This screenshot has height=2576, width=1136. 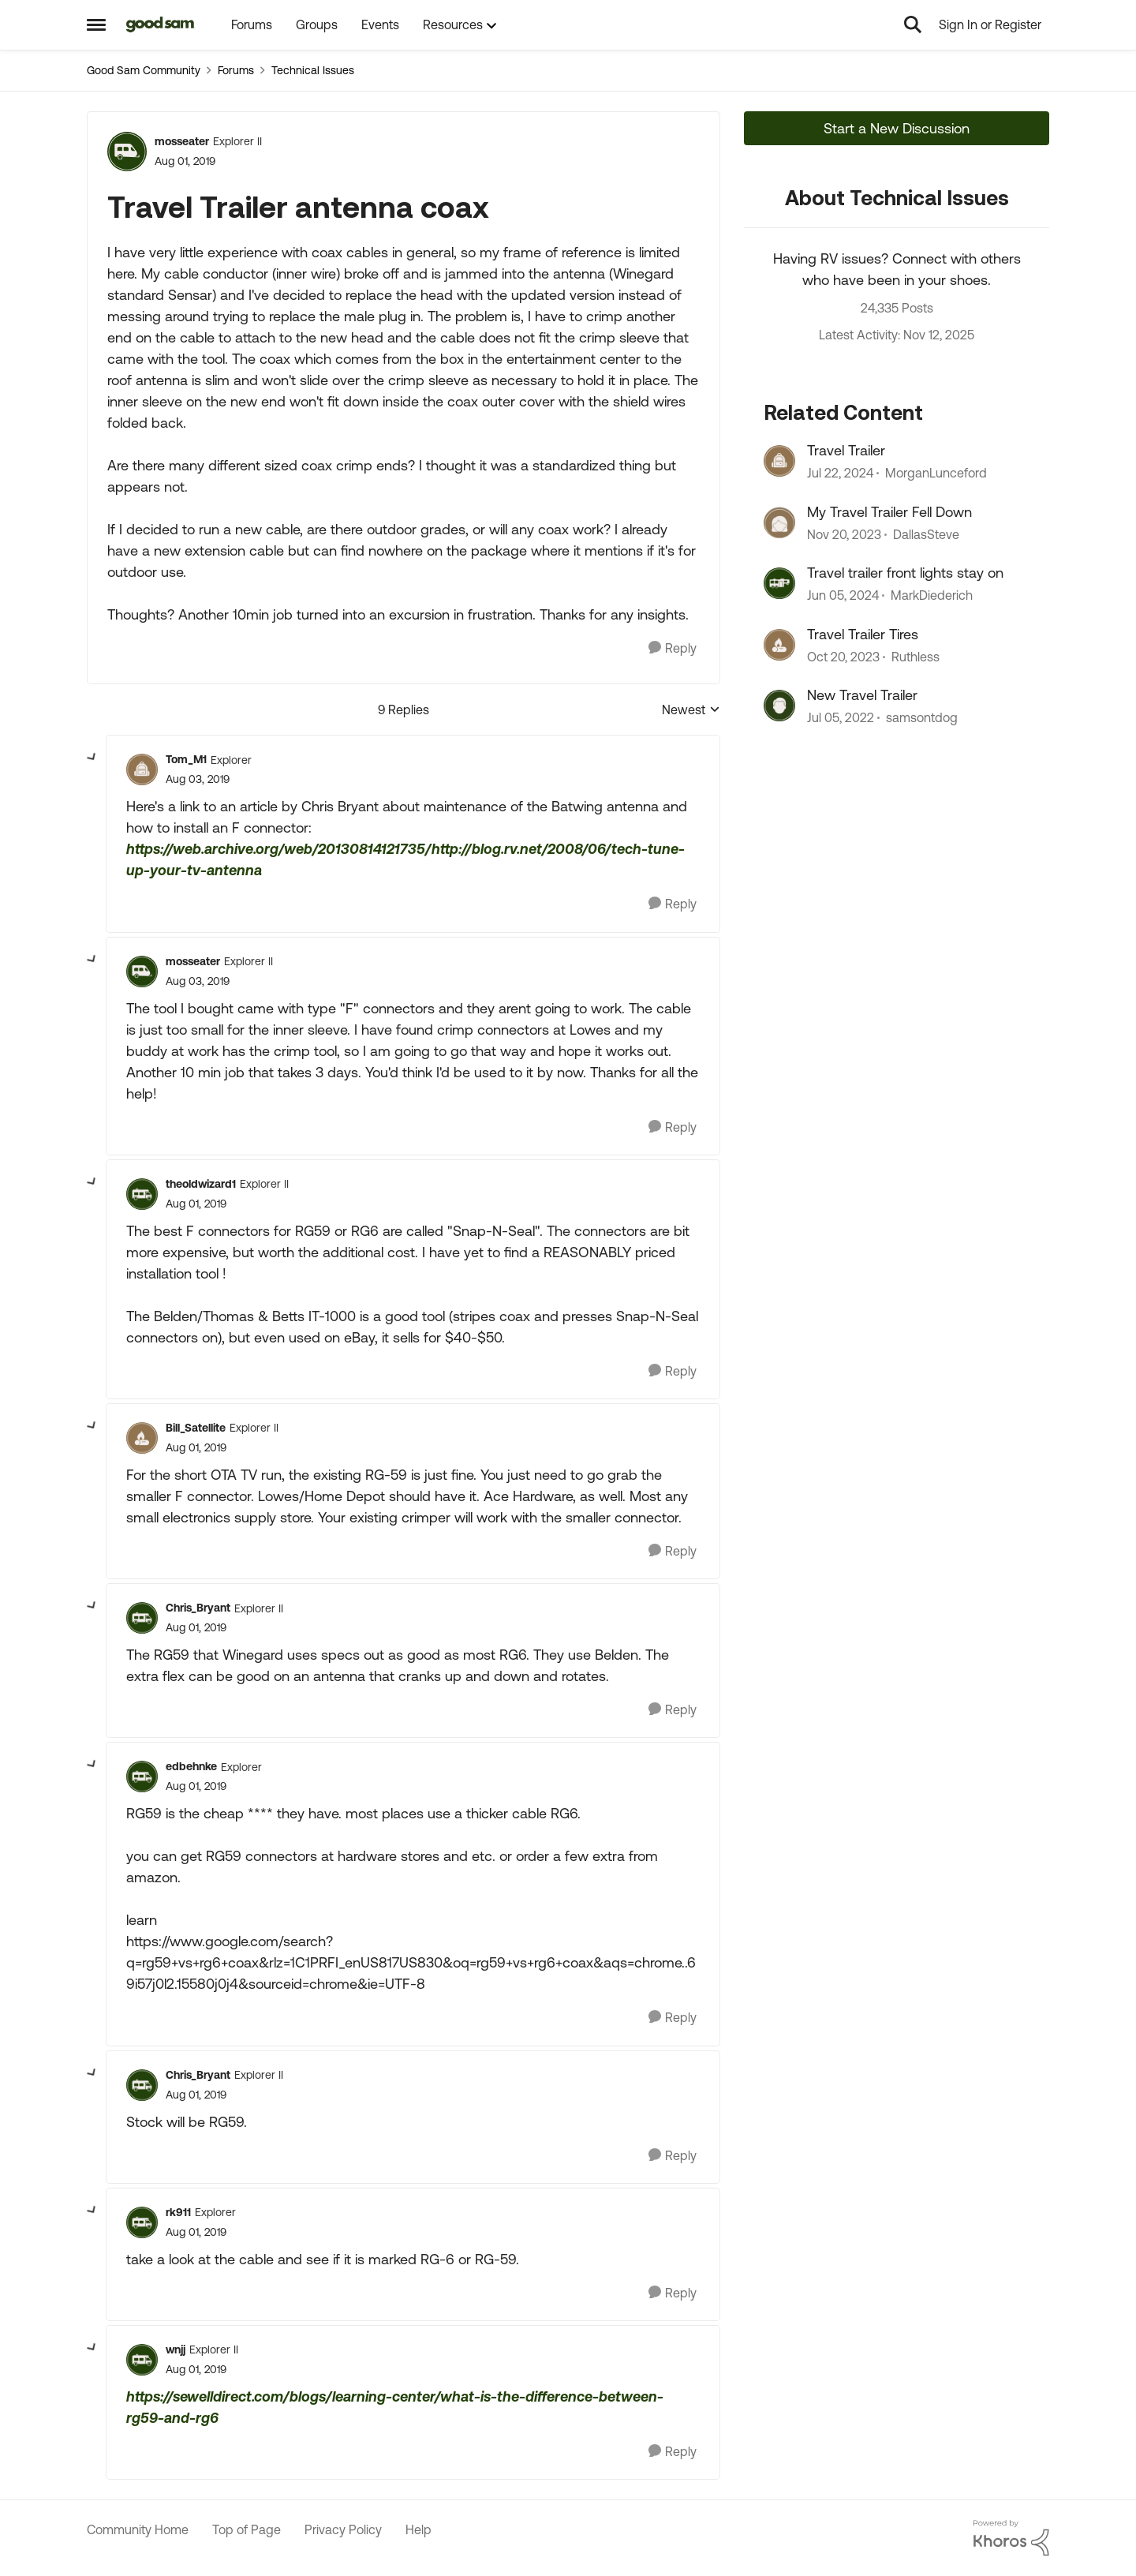 What do you see at coordinates (92, 757) in the screenshot?
I see `[collapse replies]` at bounding box center [92, 757].